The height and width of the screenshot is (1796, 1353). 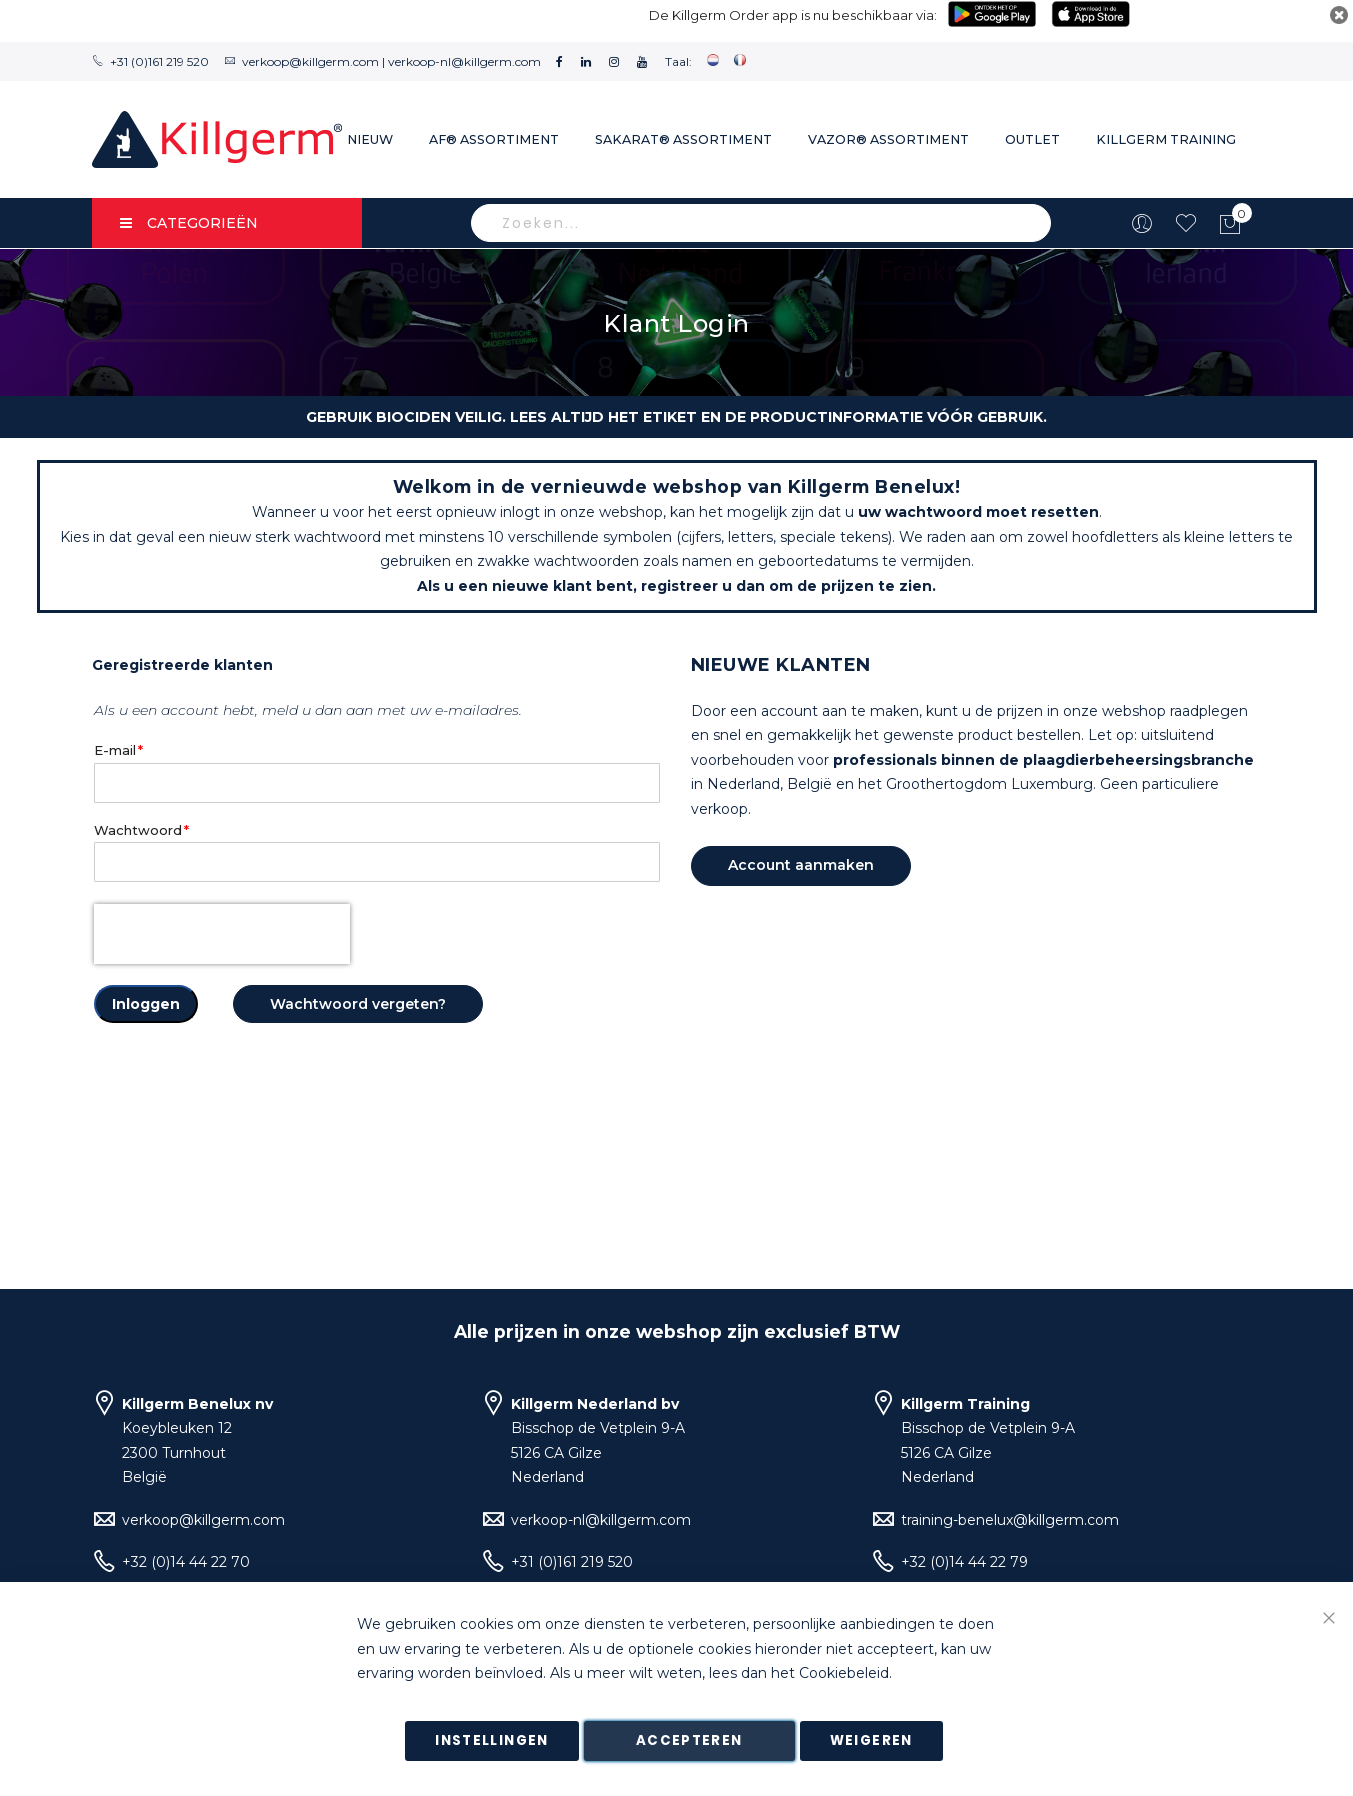 I want to click on training-benelux@killgerm.com, so click(x=1010, y=1520).